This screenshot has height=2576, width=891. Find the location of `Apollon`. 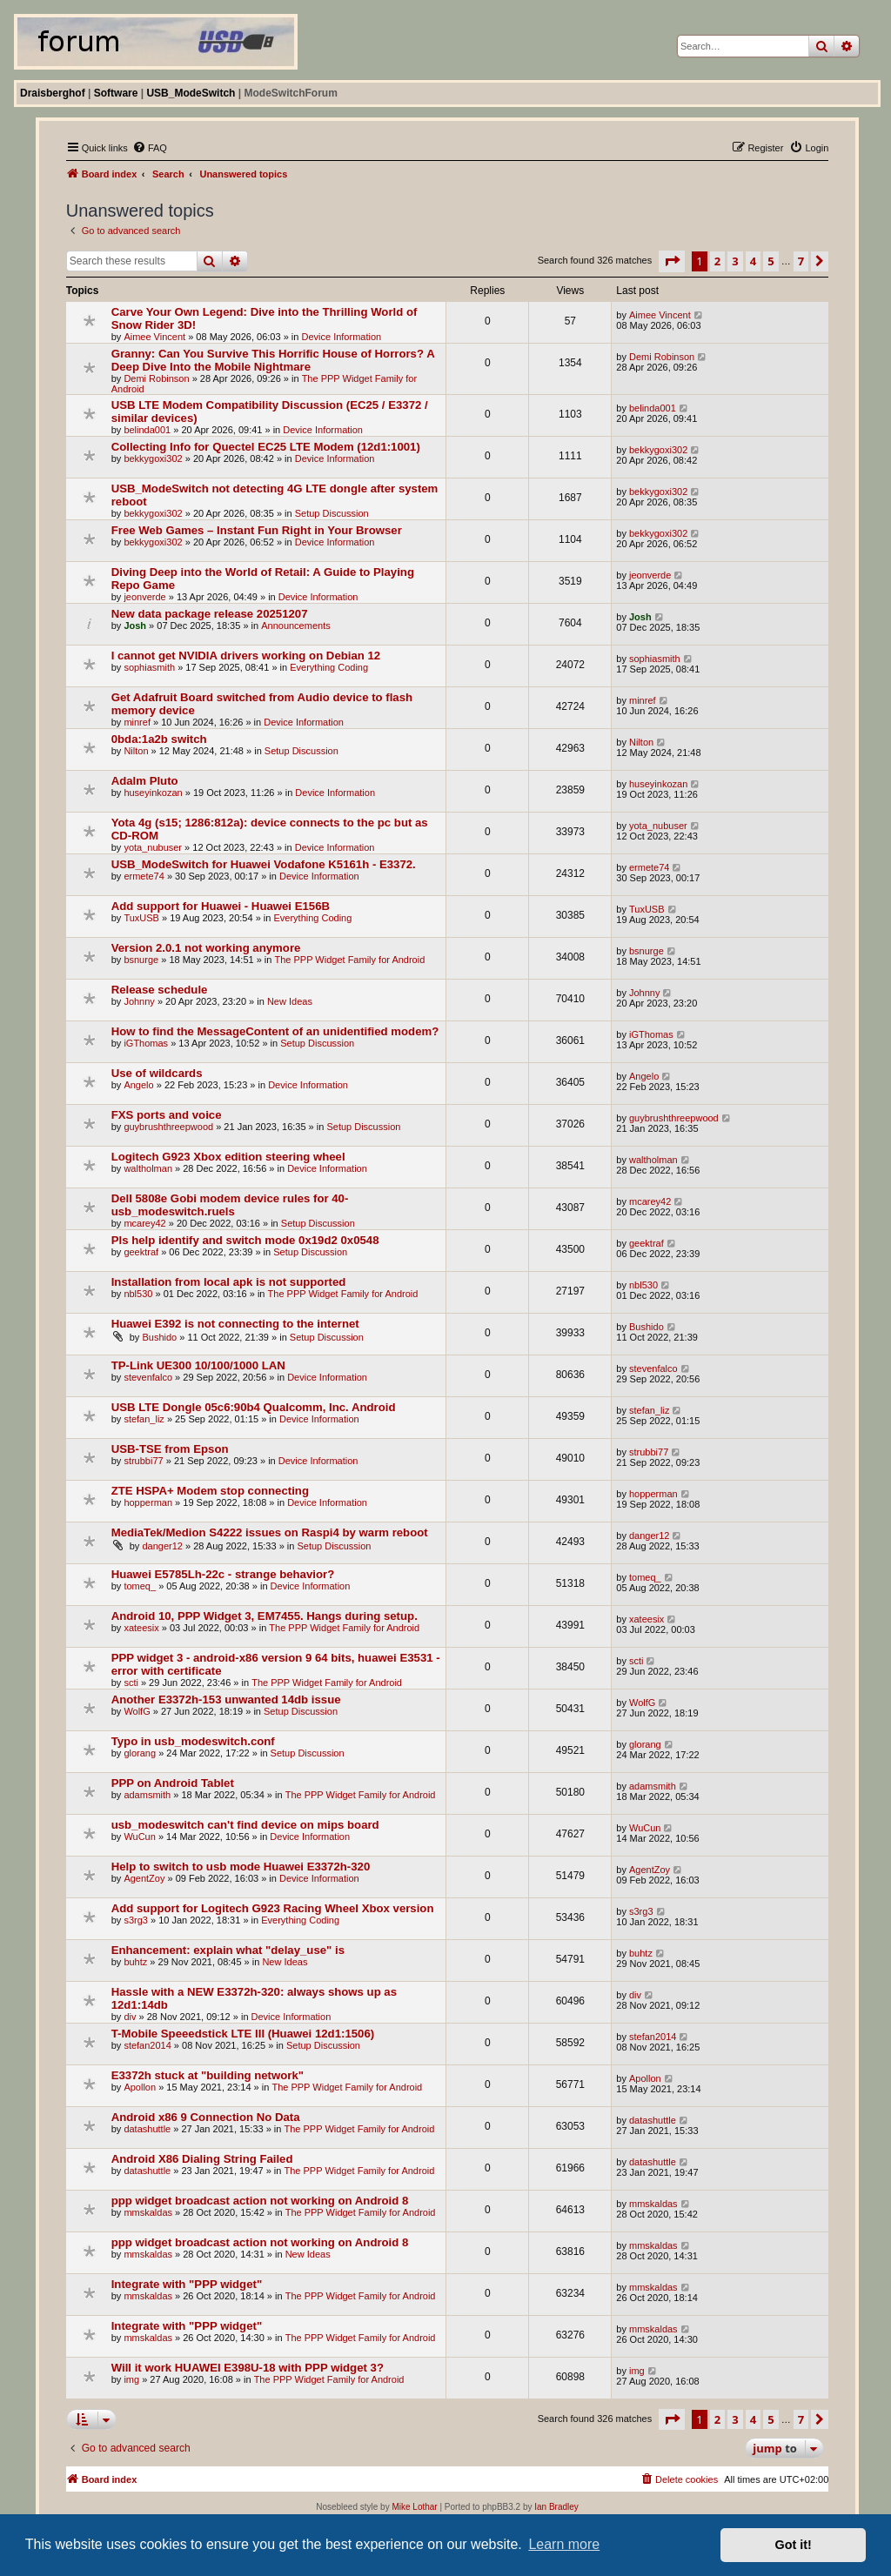

Apollon is located at coordinates (140, 2087).